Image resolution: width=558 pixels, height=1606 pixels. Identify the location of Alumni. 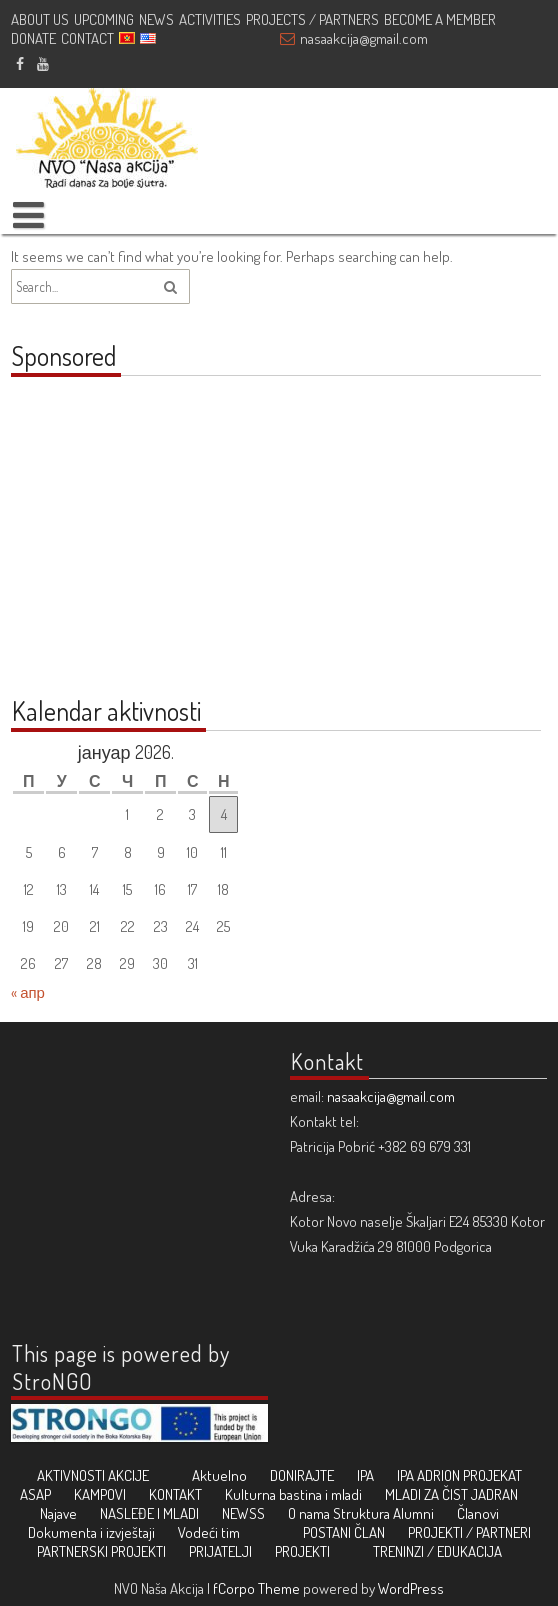
(413, 1513).